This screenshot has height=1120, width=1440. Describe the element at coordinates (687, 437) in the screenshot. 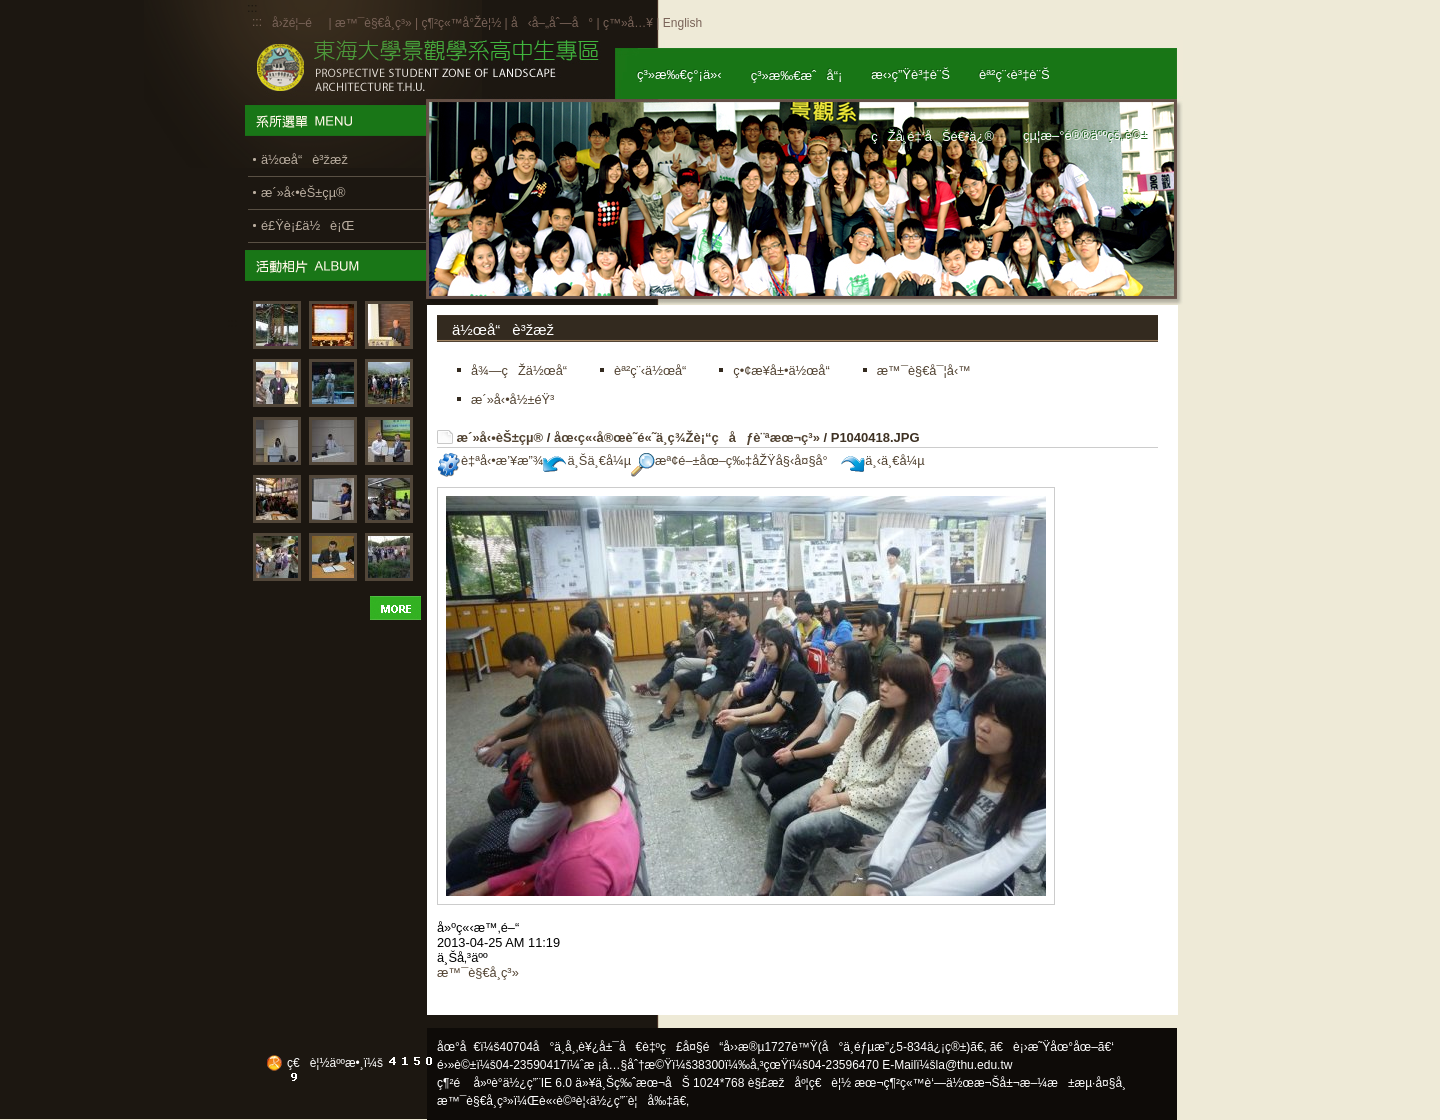

I see `åœ‹ç«‹å®œè˜­é«˜ä¸­ç¾Žè¡“ç­åƒè¨ªæœ¬ç³»` at that location.